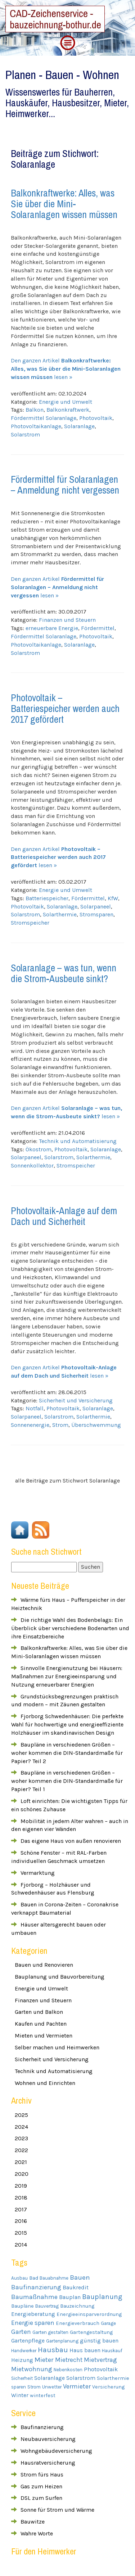 The width and height of the screenshot is (135, 2576). Describe the element at coordinates (18, 2387) in the screenshot. I see `sparen [sparen (3 Einträge)]` at that location.